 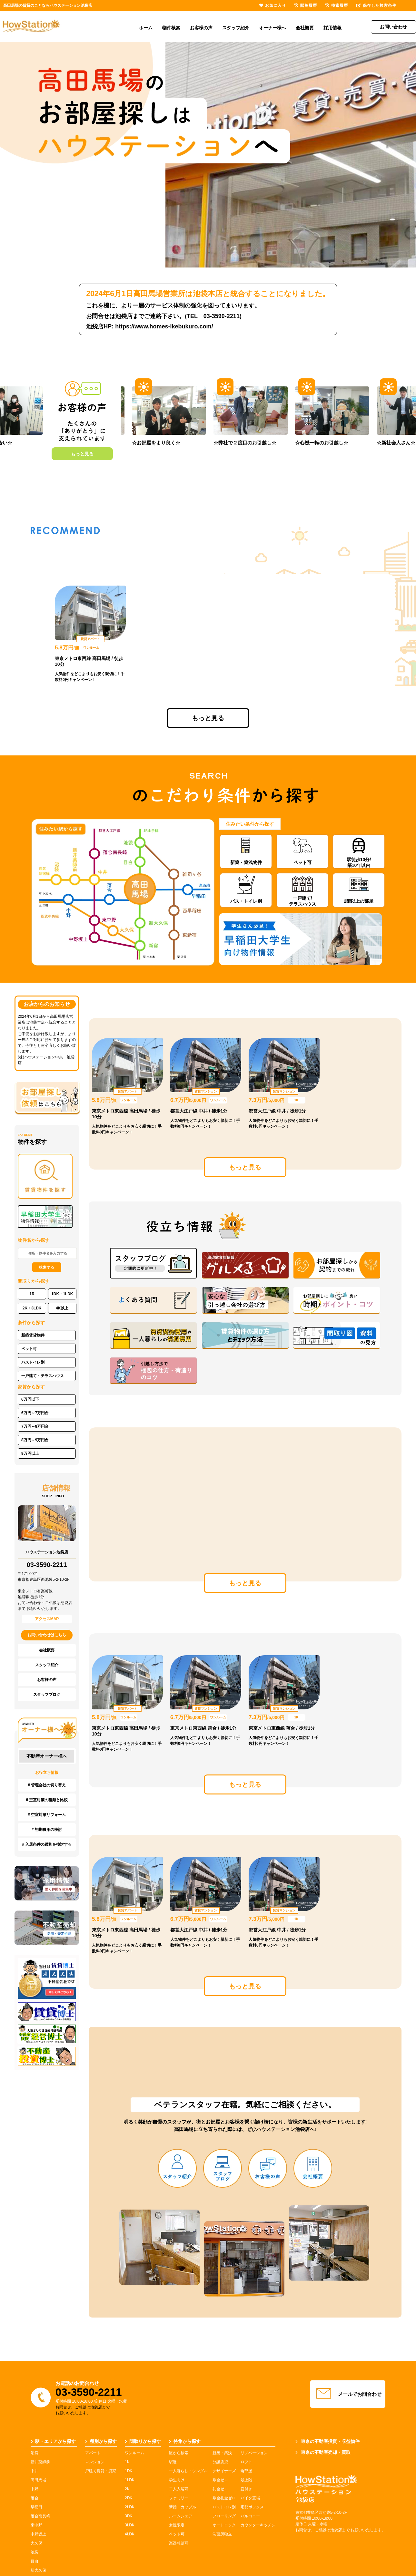 I want to click on 2K・3LDK, so click(x=32, y=1308).